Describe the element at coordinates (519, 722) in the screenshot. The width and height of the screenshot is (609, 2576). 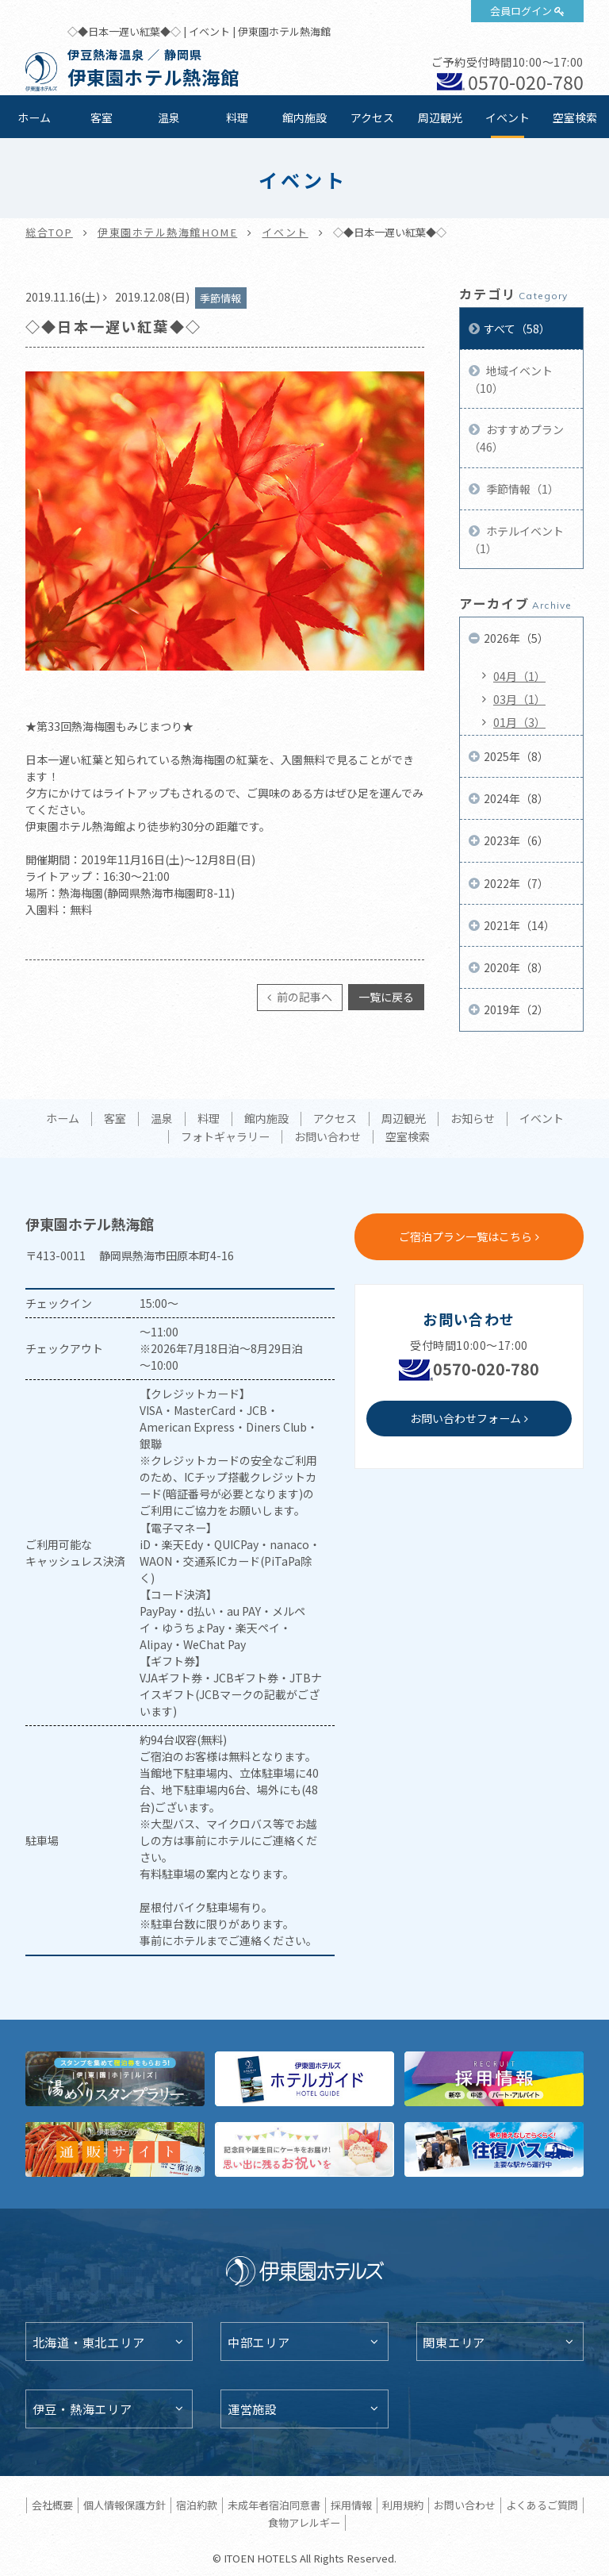
I see `01月（3）` at that location.